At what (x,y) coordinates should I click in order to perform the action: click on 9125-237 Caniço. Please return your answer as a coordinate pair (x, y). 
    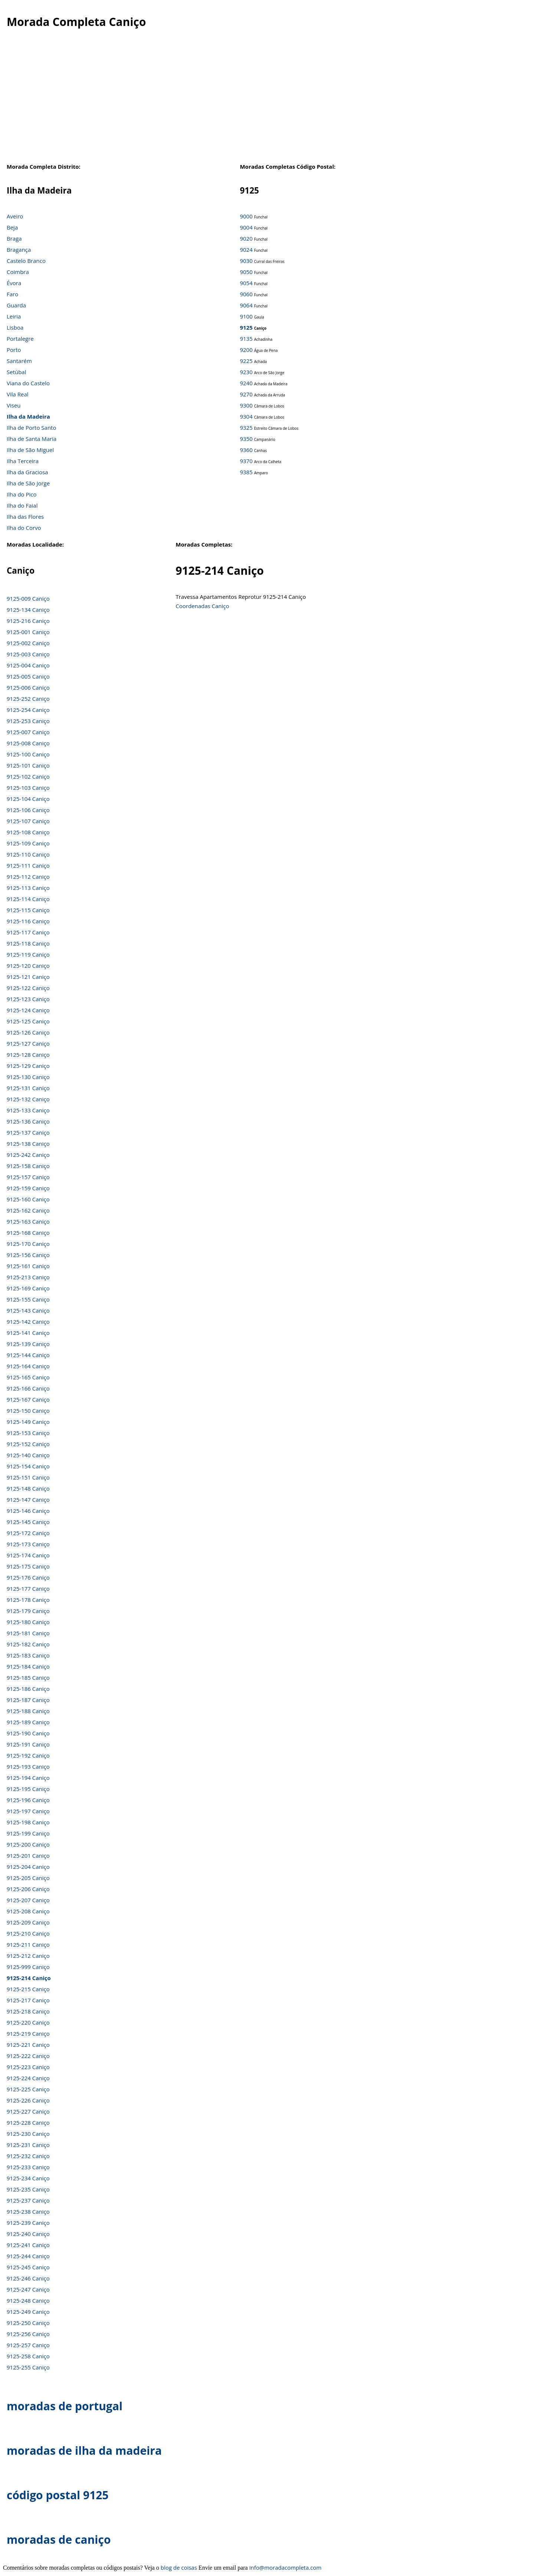
    Looking at the image, I should click on (28, 2200).